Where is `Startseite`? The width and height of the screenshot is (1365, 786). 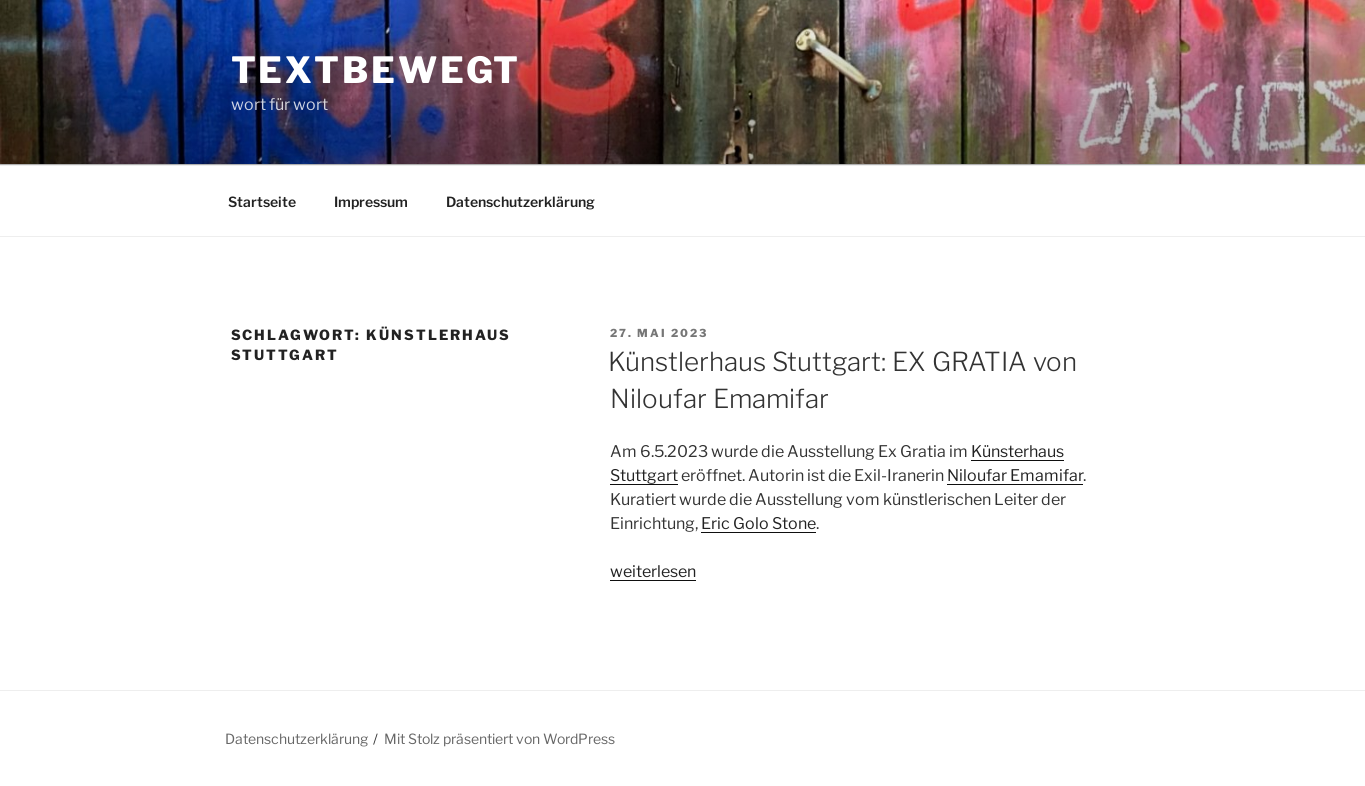 Startseite is located at coordinates (262, 201).